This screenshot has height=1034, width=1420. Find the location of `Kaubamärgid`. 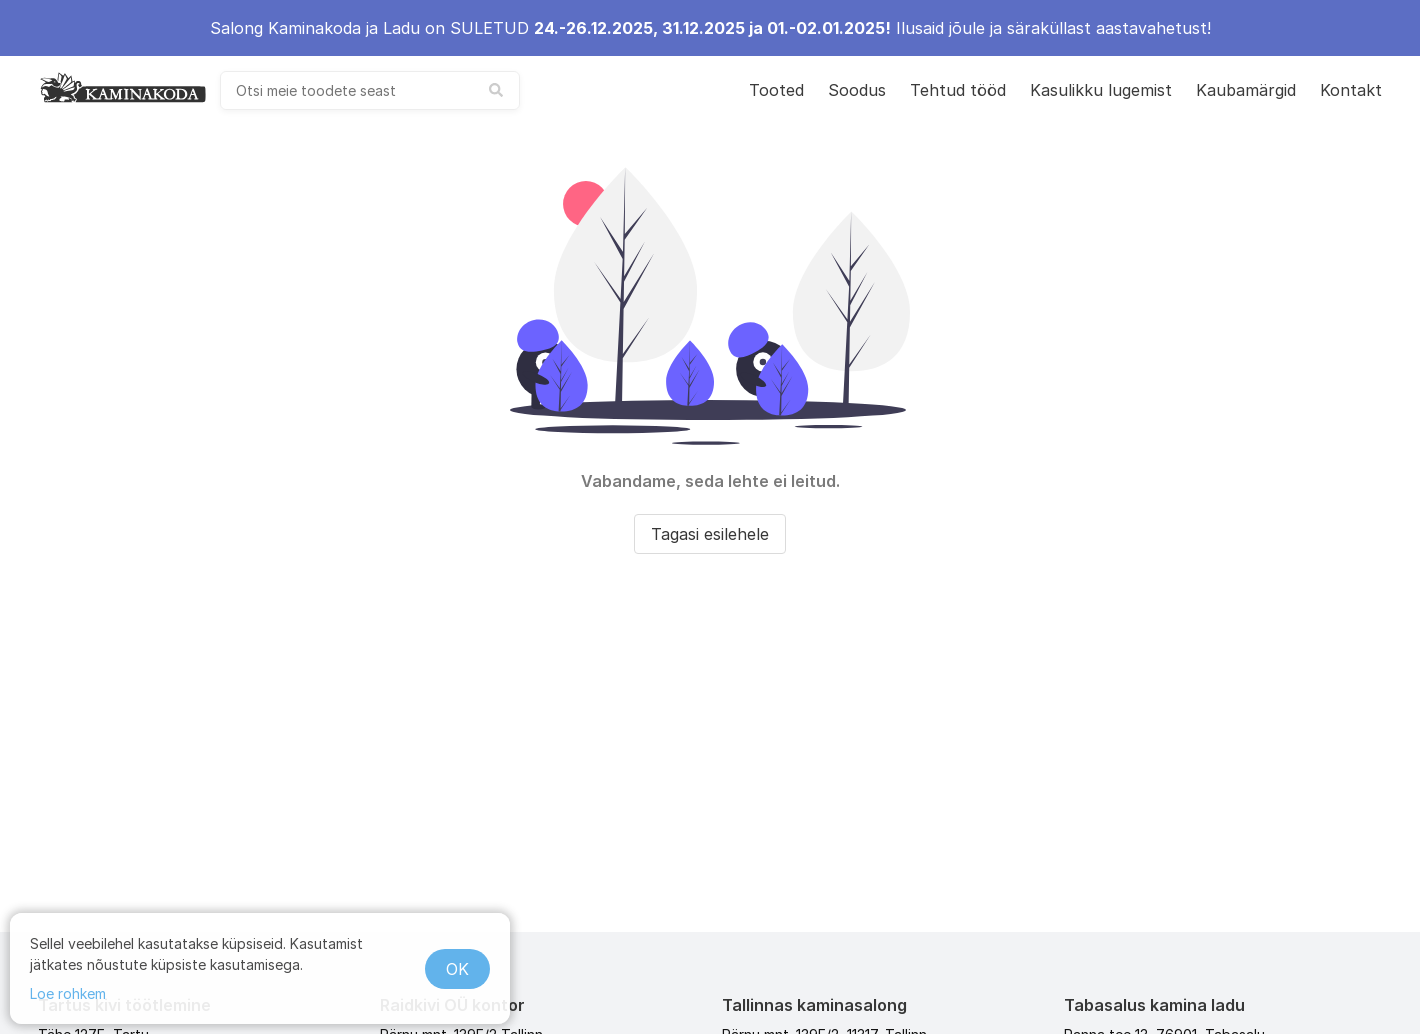

Kaubamärgid is located at coordinates (1246, 90).